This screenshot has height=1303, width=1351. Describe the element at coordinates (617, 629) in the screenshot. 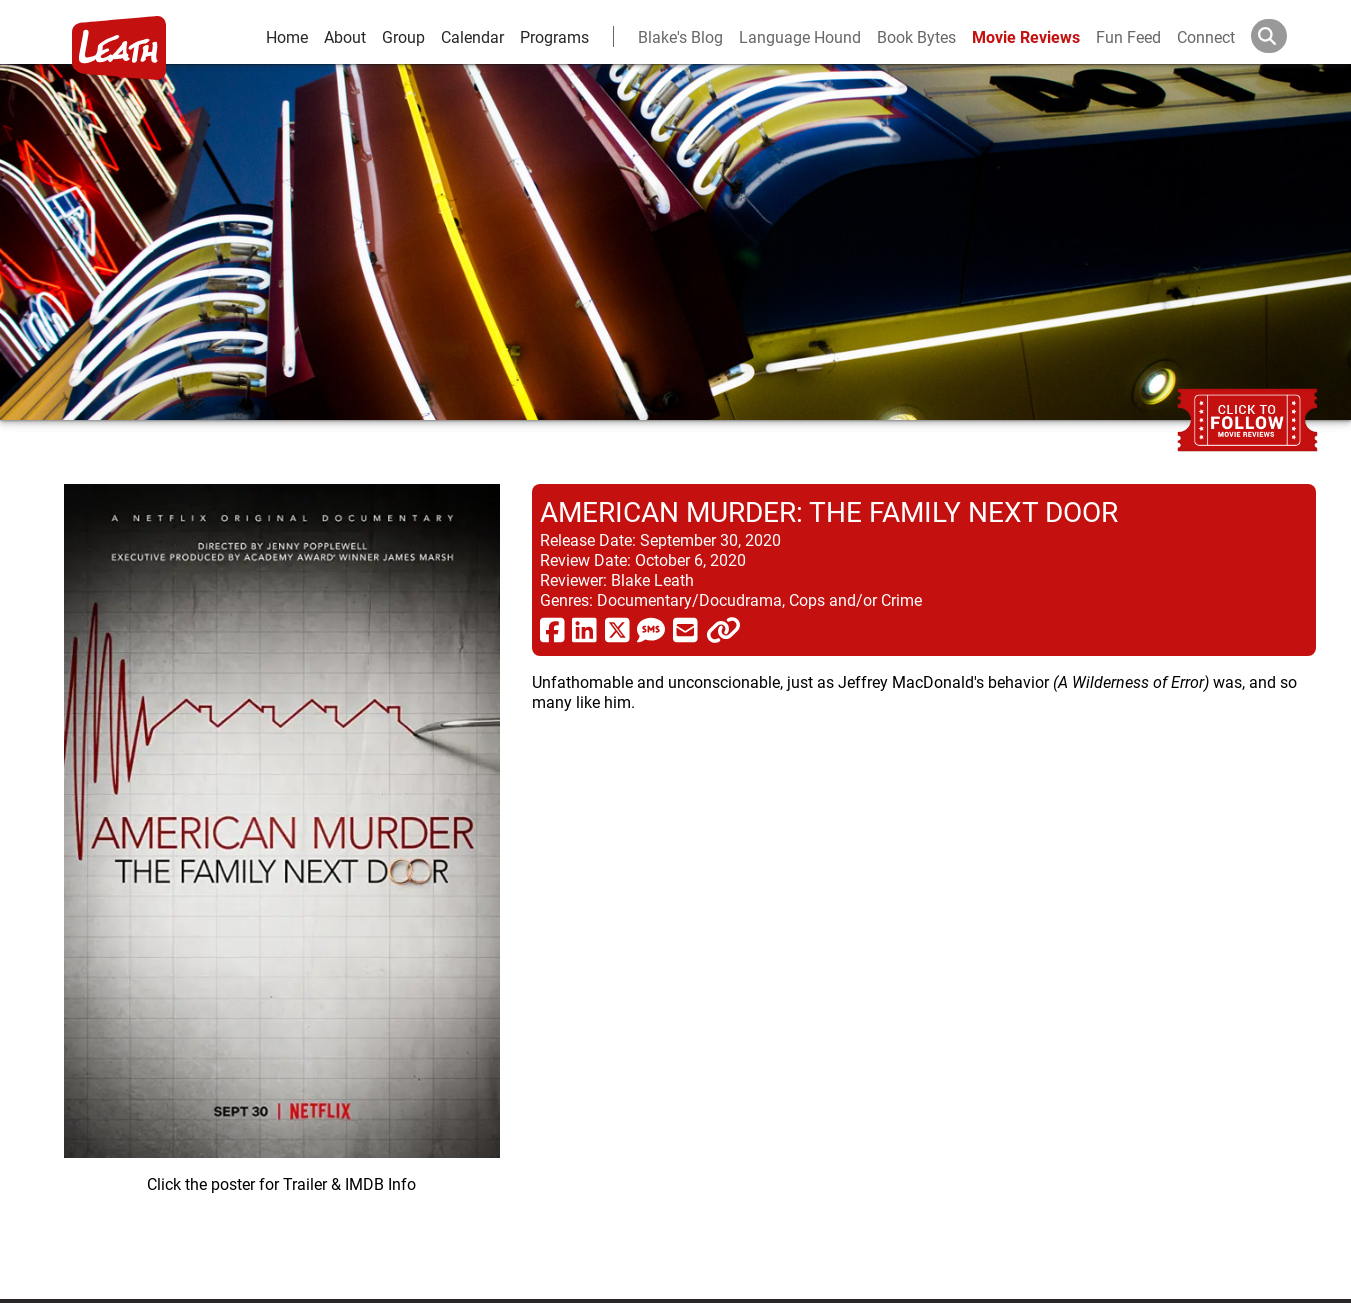

I see `[share via twitter now known as X]` at that location.